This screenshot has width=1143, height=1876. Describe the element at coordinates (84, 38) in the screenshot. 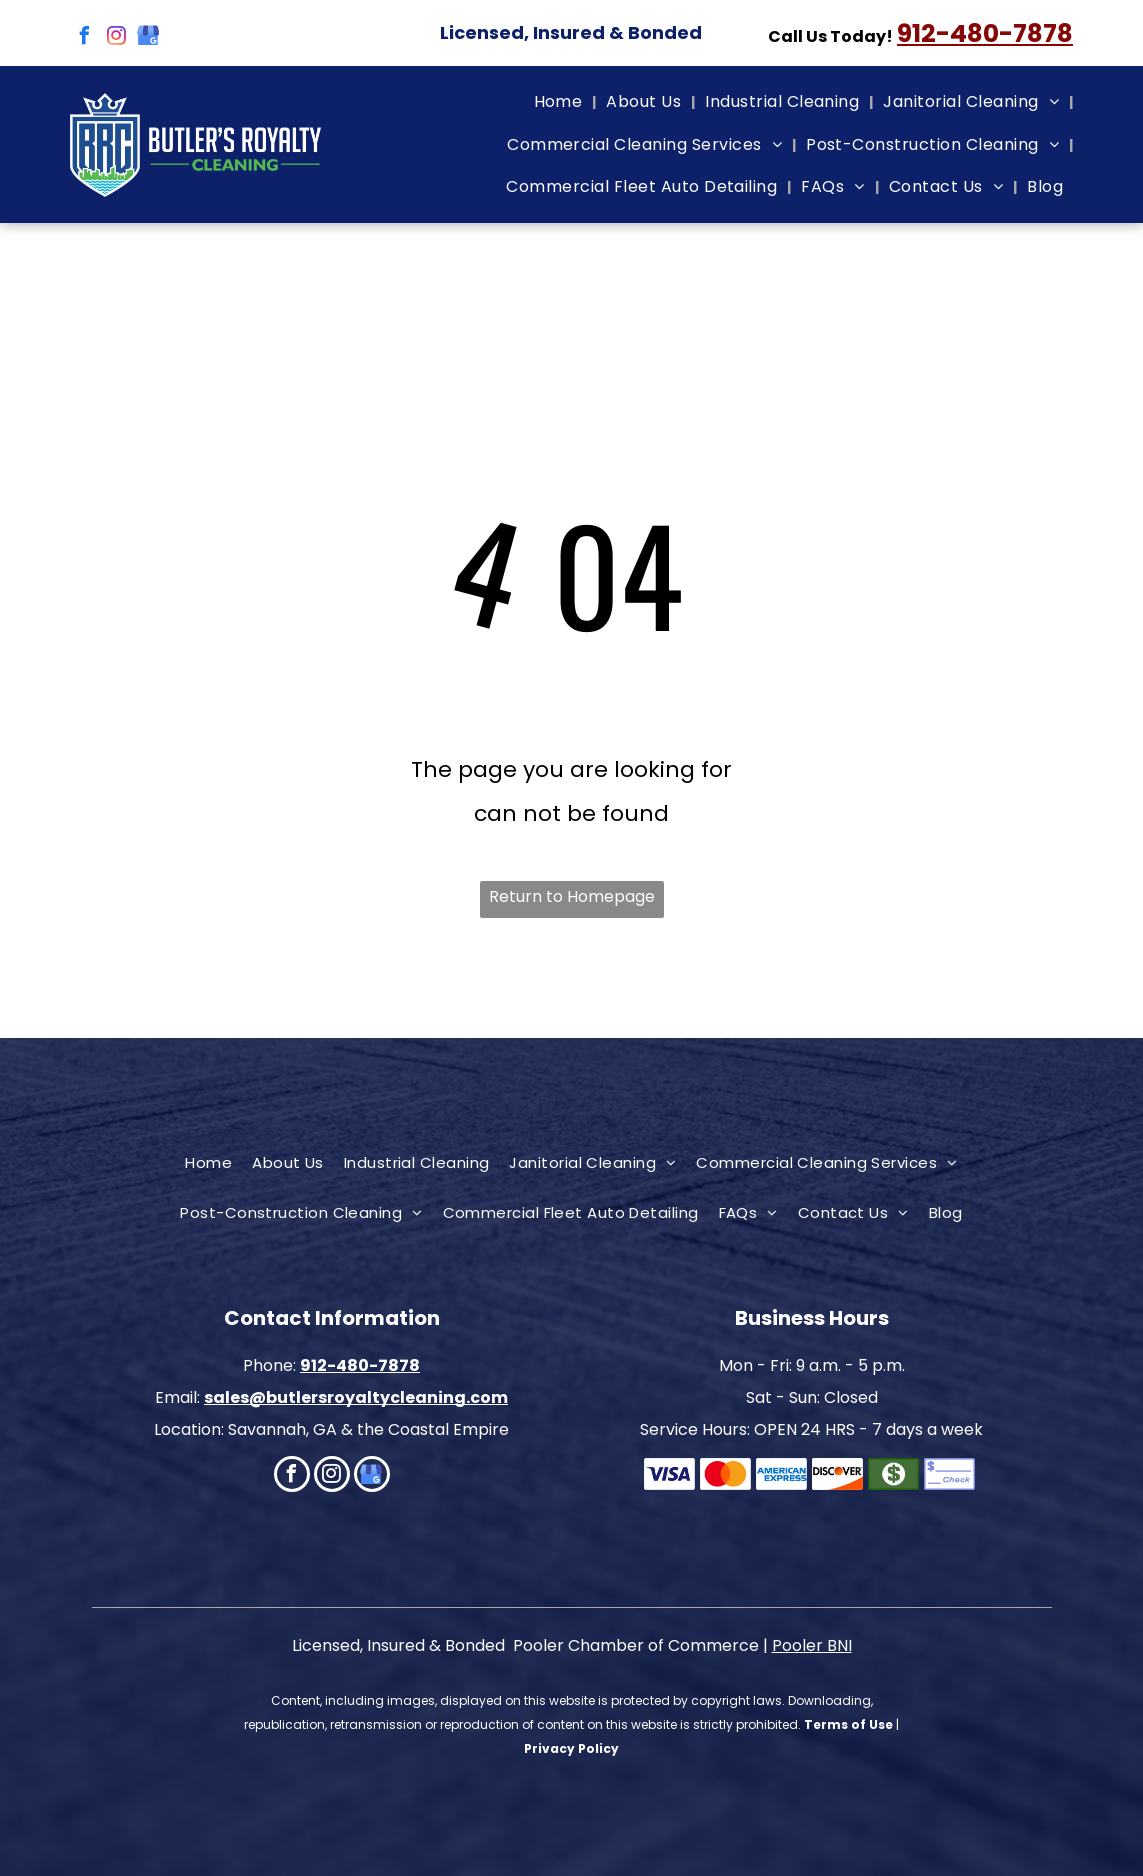

I see `[facebook]` at that location.